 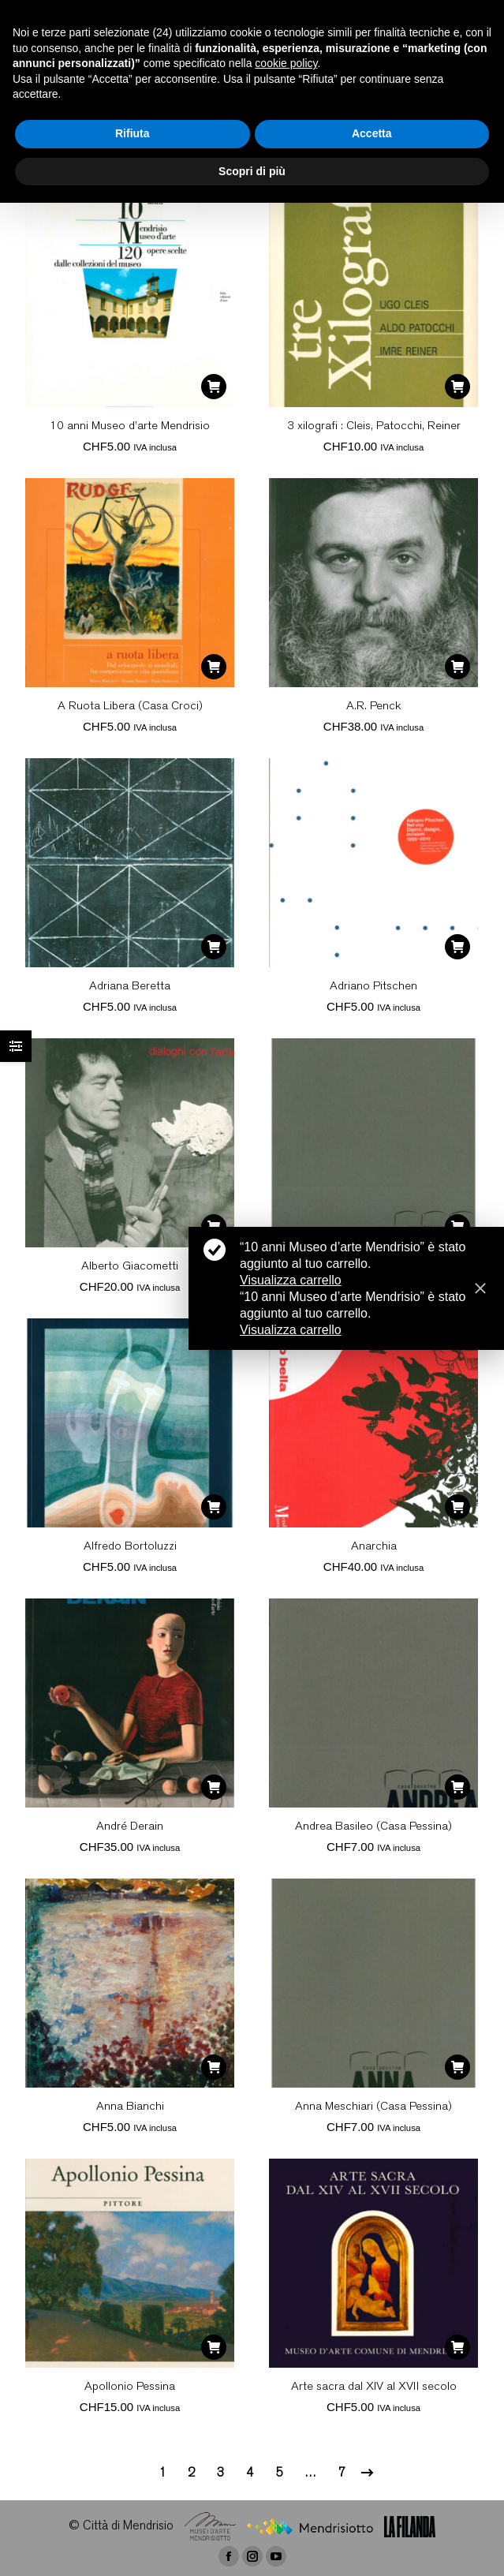 What do you see at coordinates (374, 426) in the screenshot?
I see `3 xilografi : Cleis, Patocchi, Reiner` at bounding box center [374, 426].